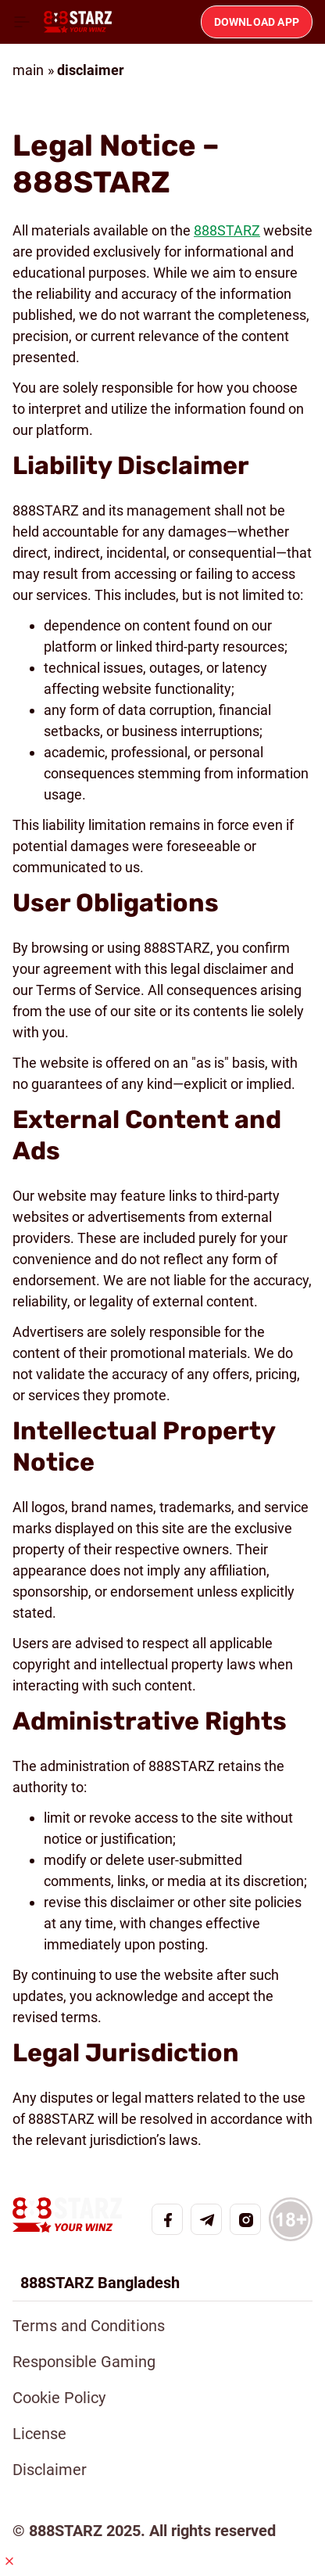 This screenshot has width=325, height=2576. I want to click on 888STARZ, so click(227, 230).